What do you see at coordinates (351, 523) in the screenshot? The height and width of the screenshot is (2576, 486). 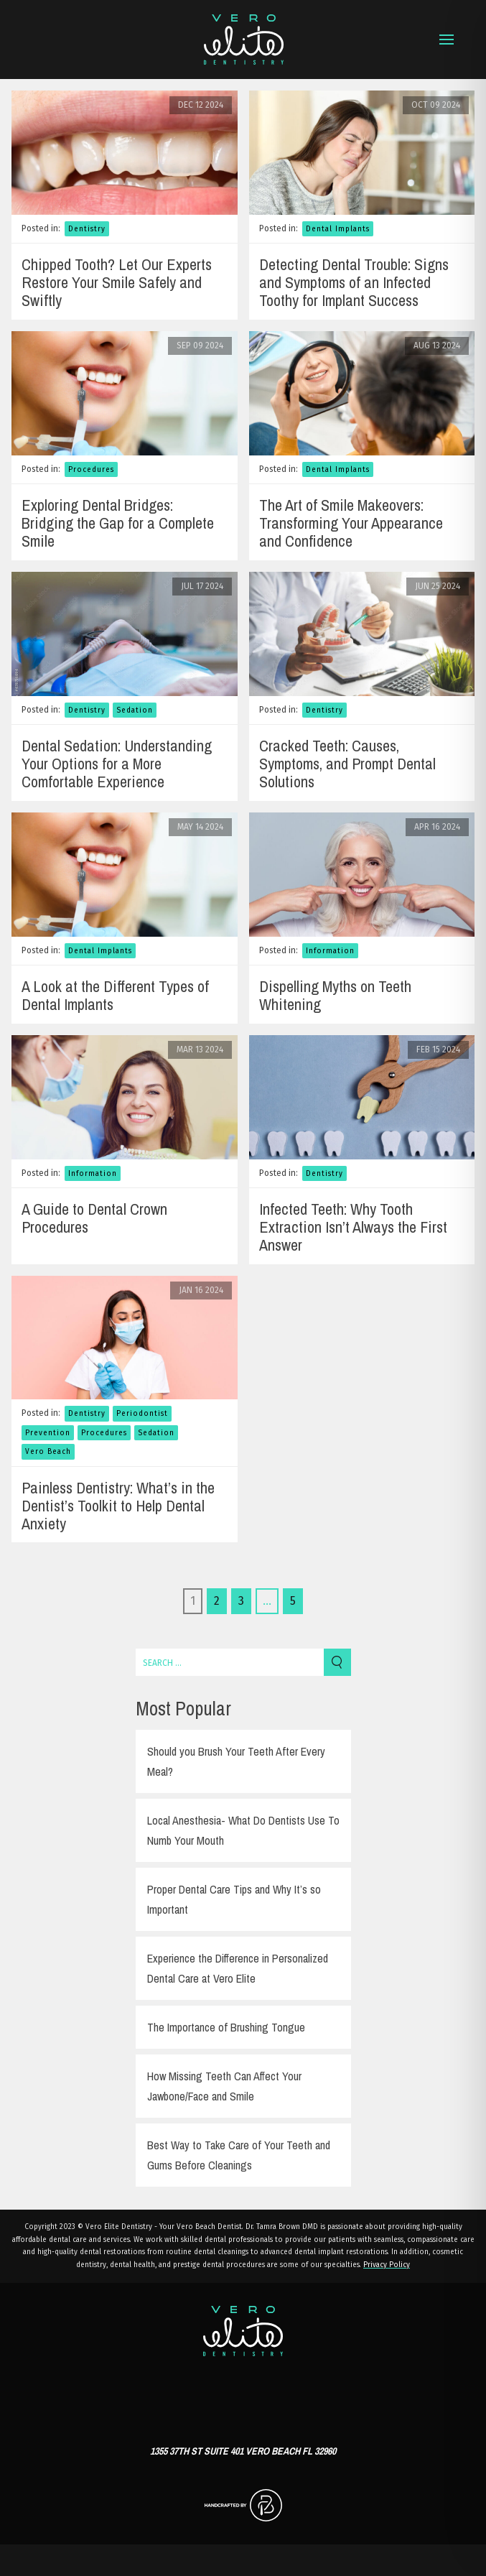 I see `The Art of Smile Makeovers: Transforming Your Appearance and Confidence` at bounding box center [351, 523].